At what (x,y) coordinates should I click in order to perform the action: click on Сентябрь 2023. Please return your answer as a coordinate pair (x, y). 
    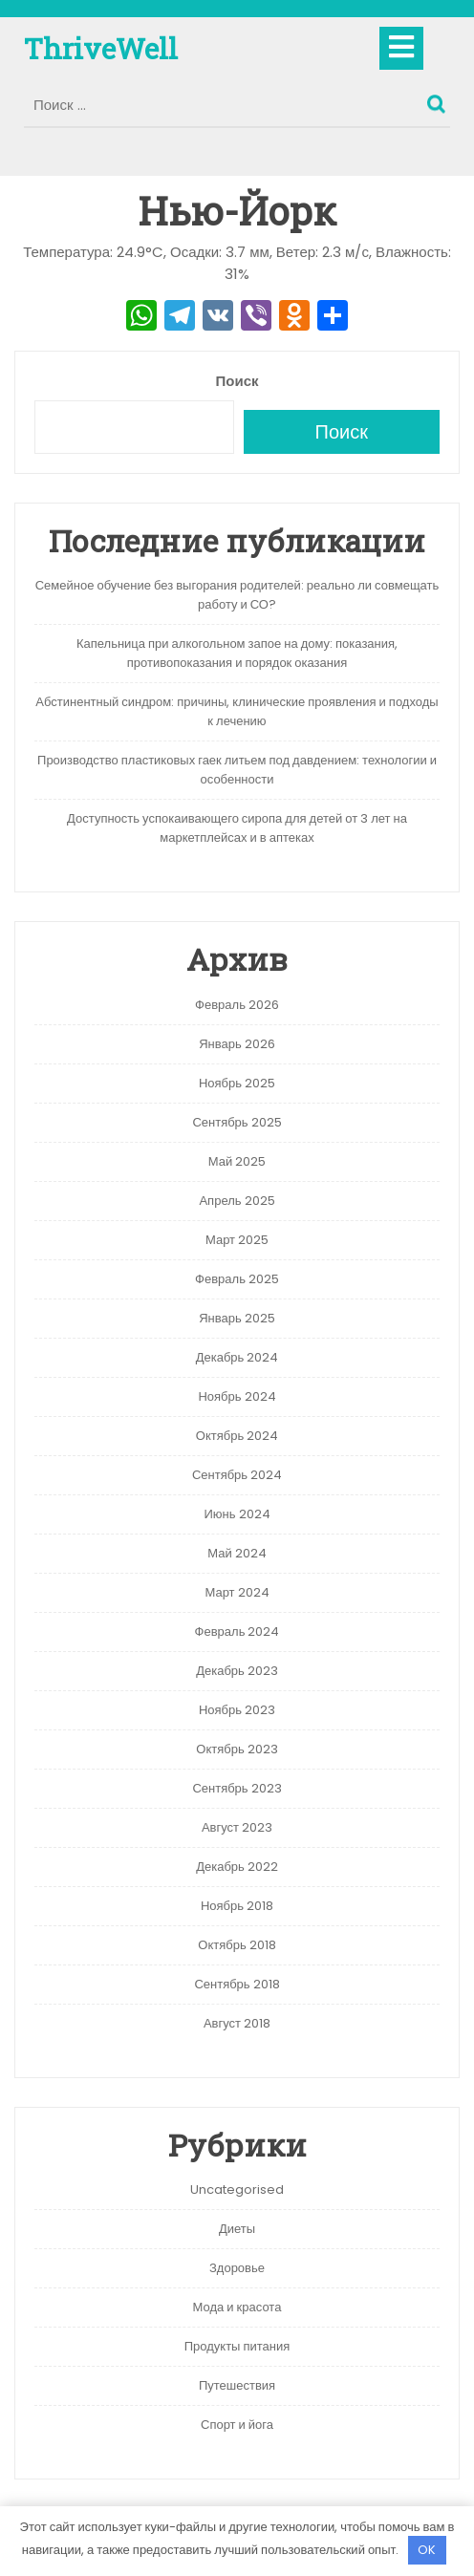
    Looking at the image, I should click on (236, 1788).